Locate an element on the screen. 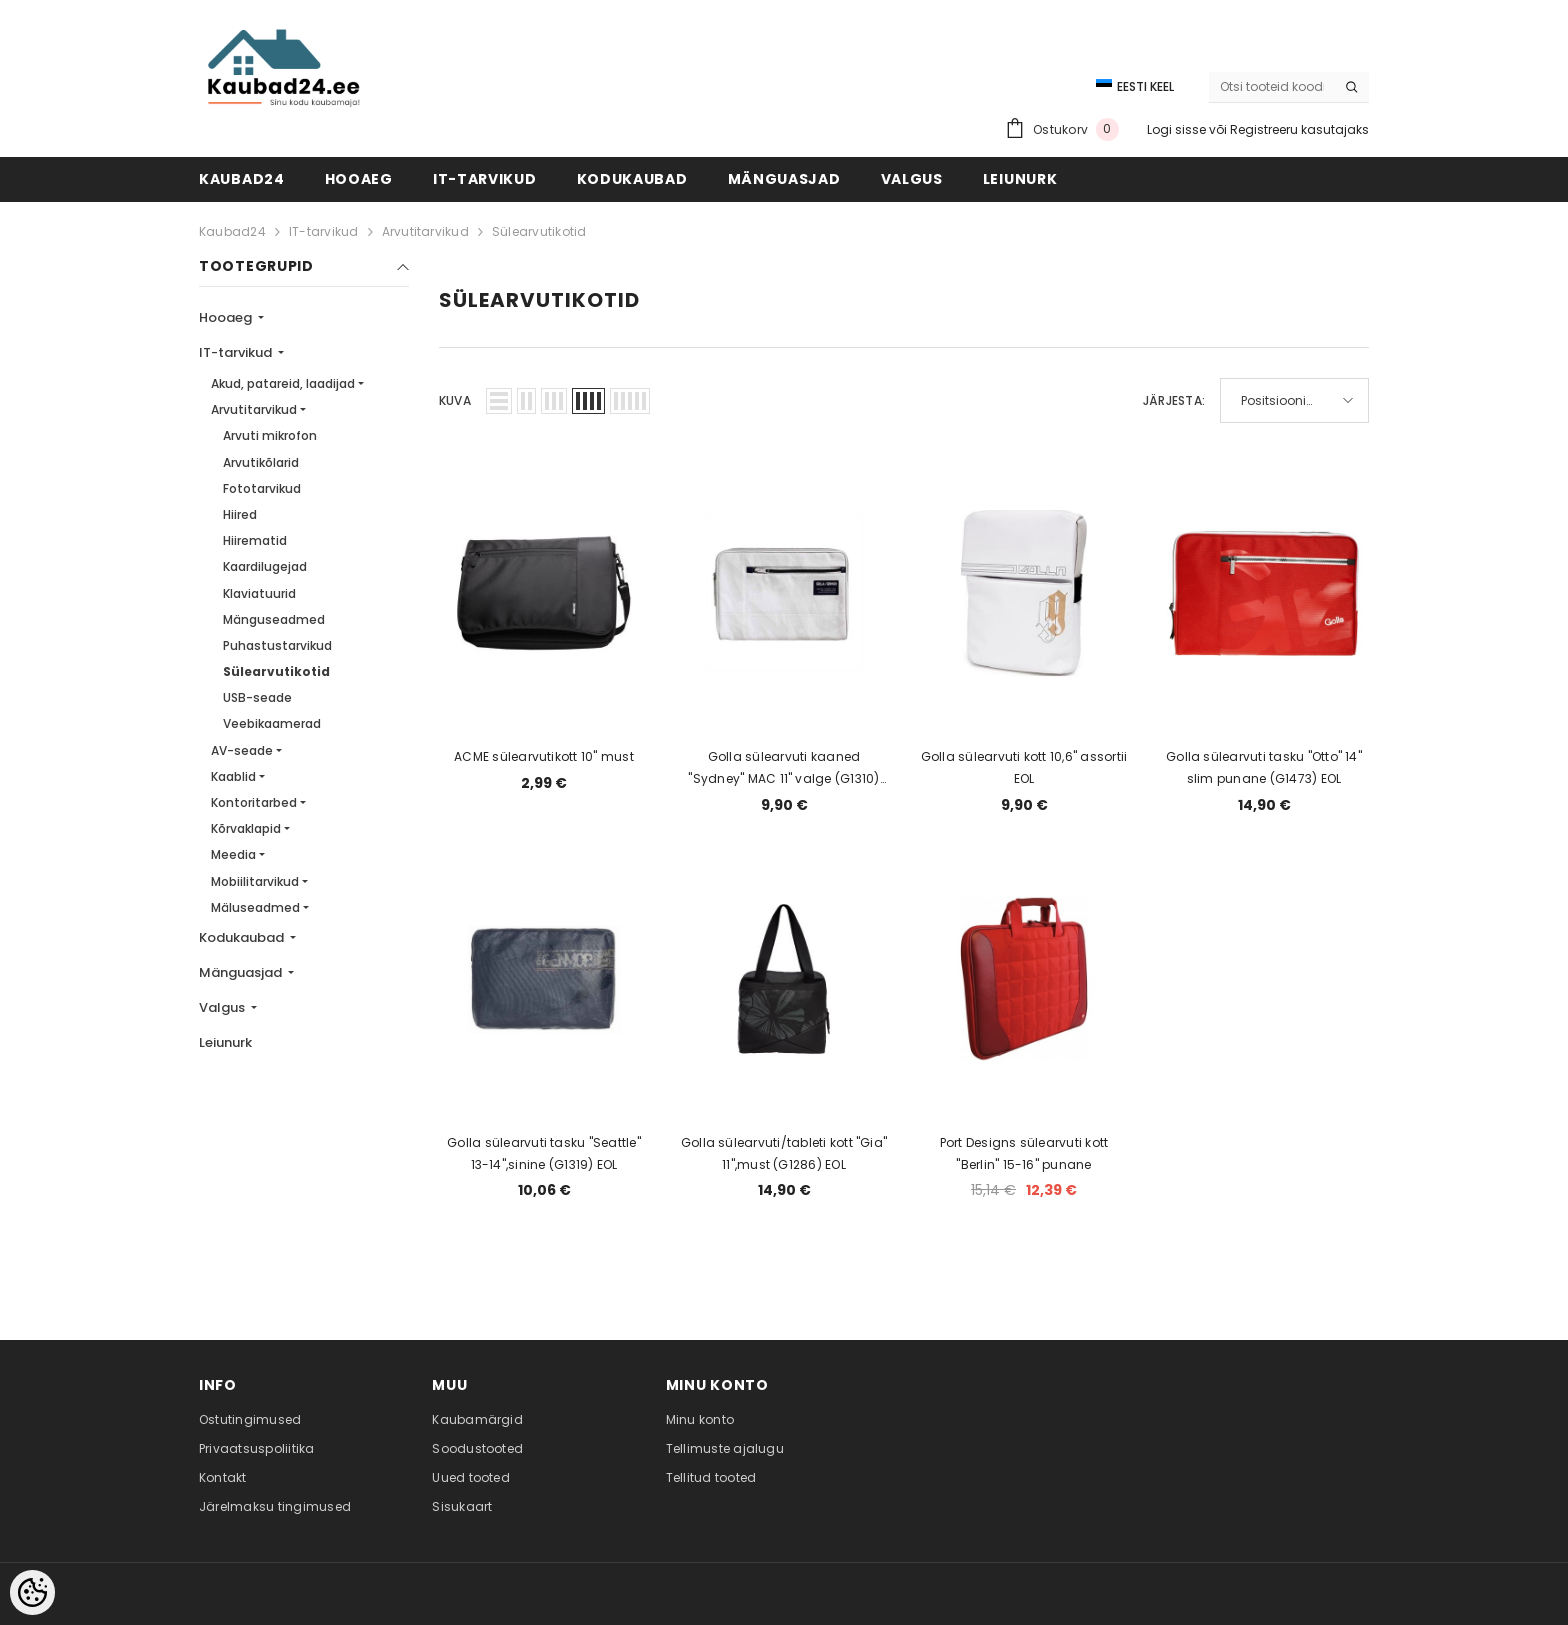 This screenshot has width=1568, height=1625. Akud, patareid, laadijad is located at coordinates (283, 383).